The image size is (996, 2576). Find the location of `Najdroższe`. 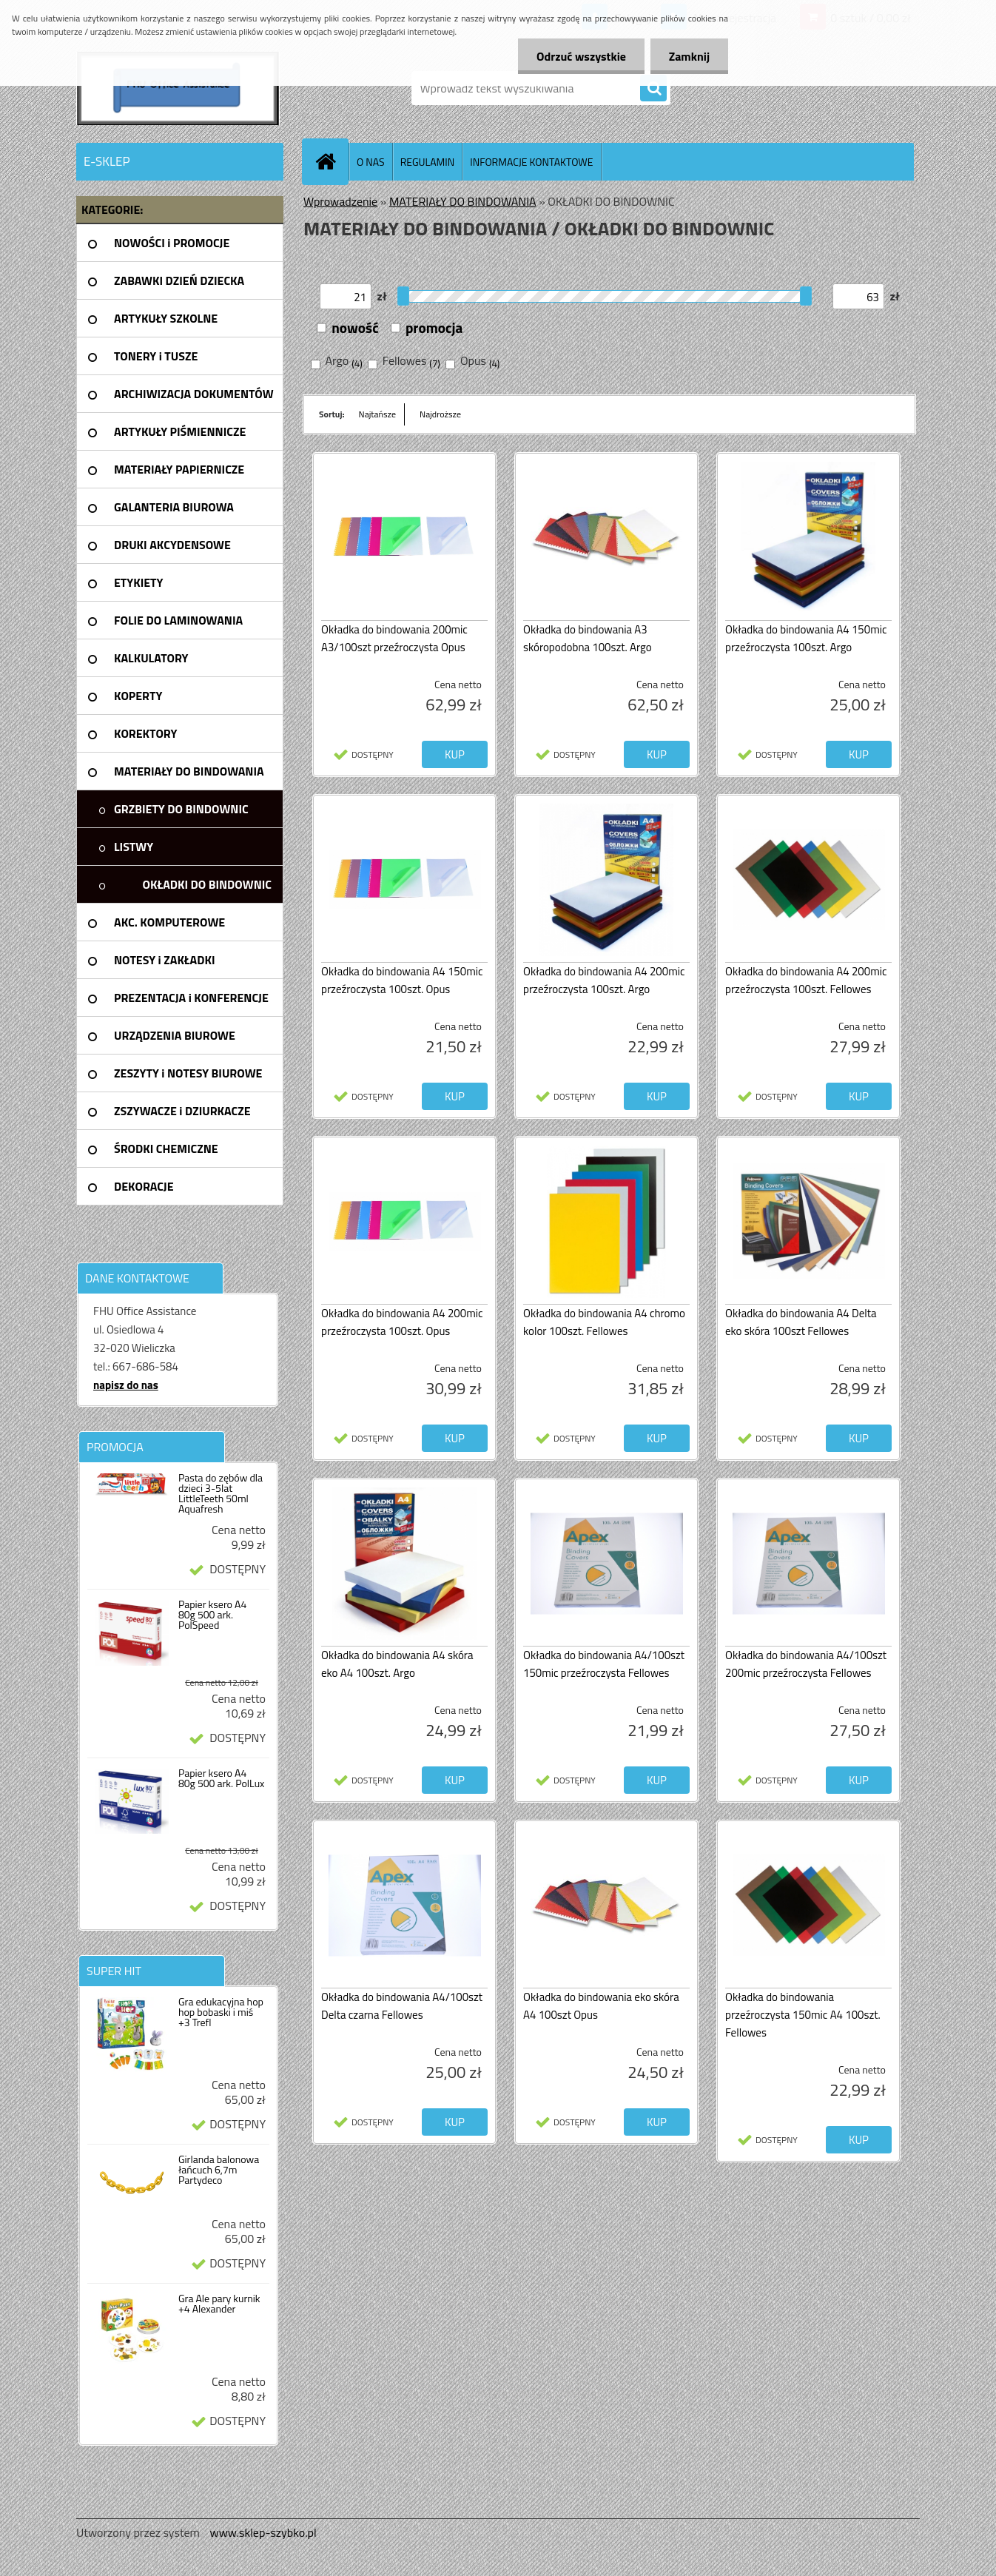

Najdroższe is located at coordinates (440, 414).